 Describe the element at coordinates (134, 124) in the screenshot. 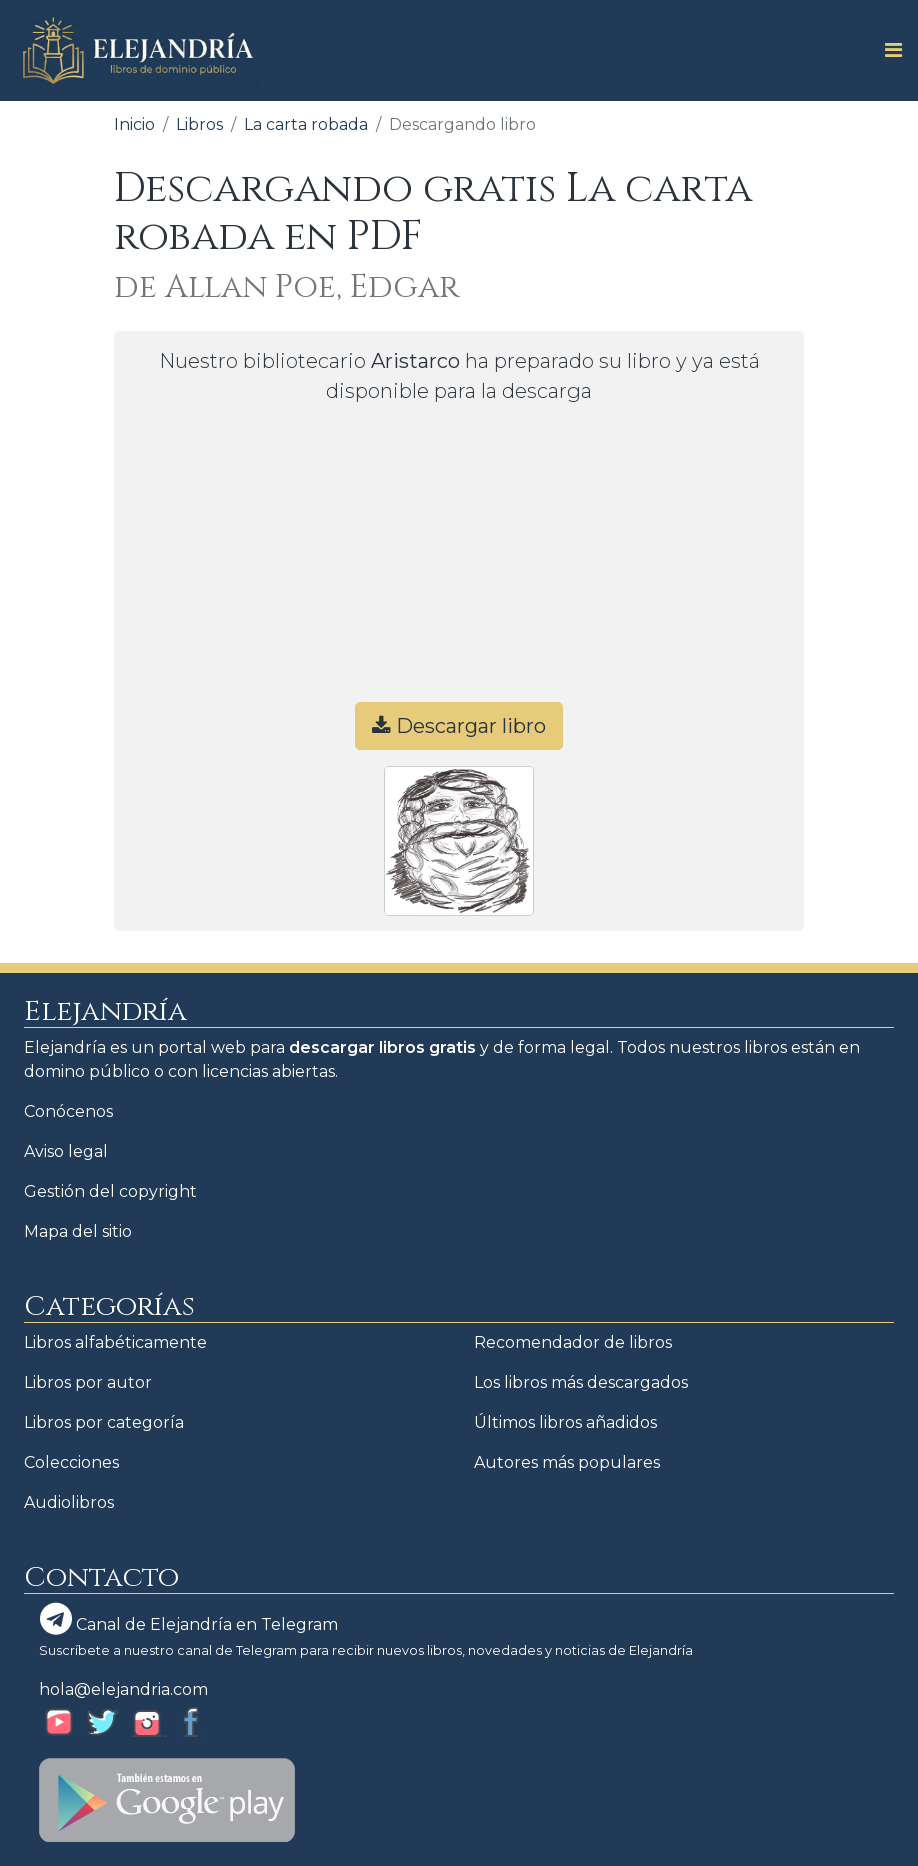

I see `Inicio` at that location.